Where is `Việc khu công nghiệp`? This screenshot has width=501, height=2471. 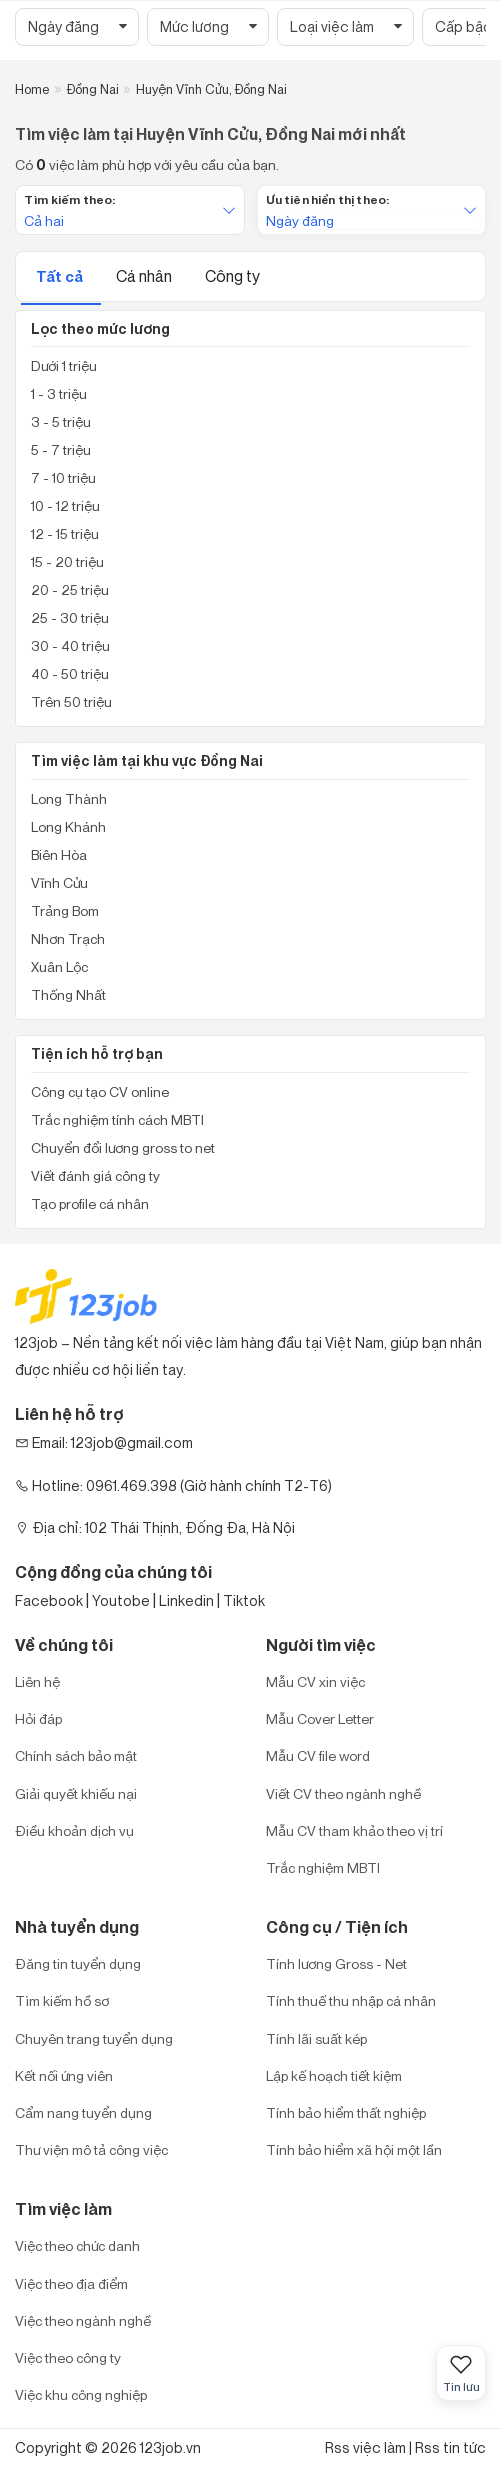 Việc khu công nghiệp is located at coordinates (81, 2394).